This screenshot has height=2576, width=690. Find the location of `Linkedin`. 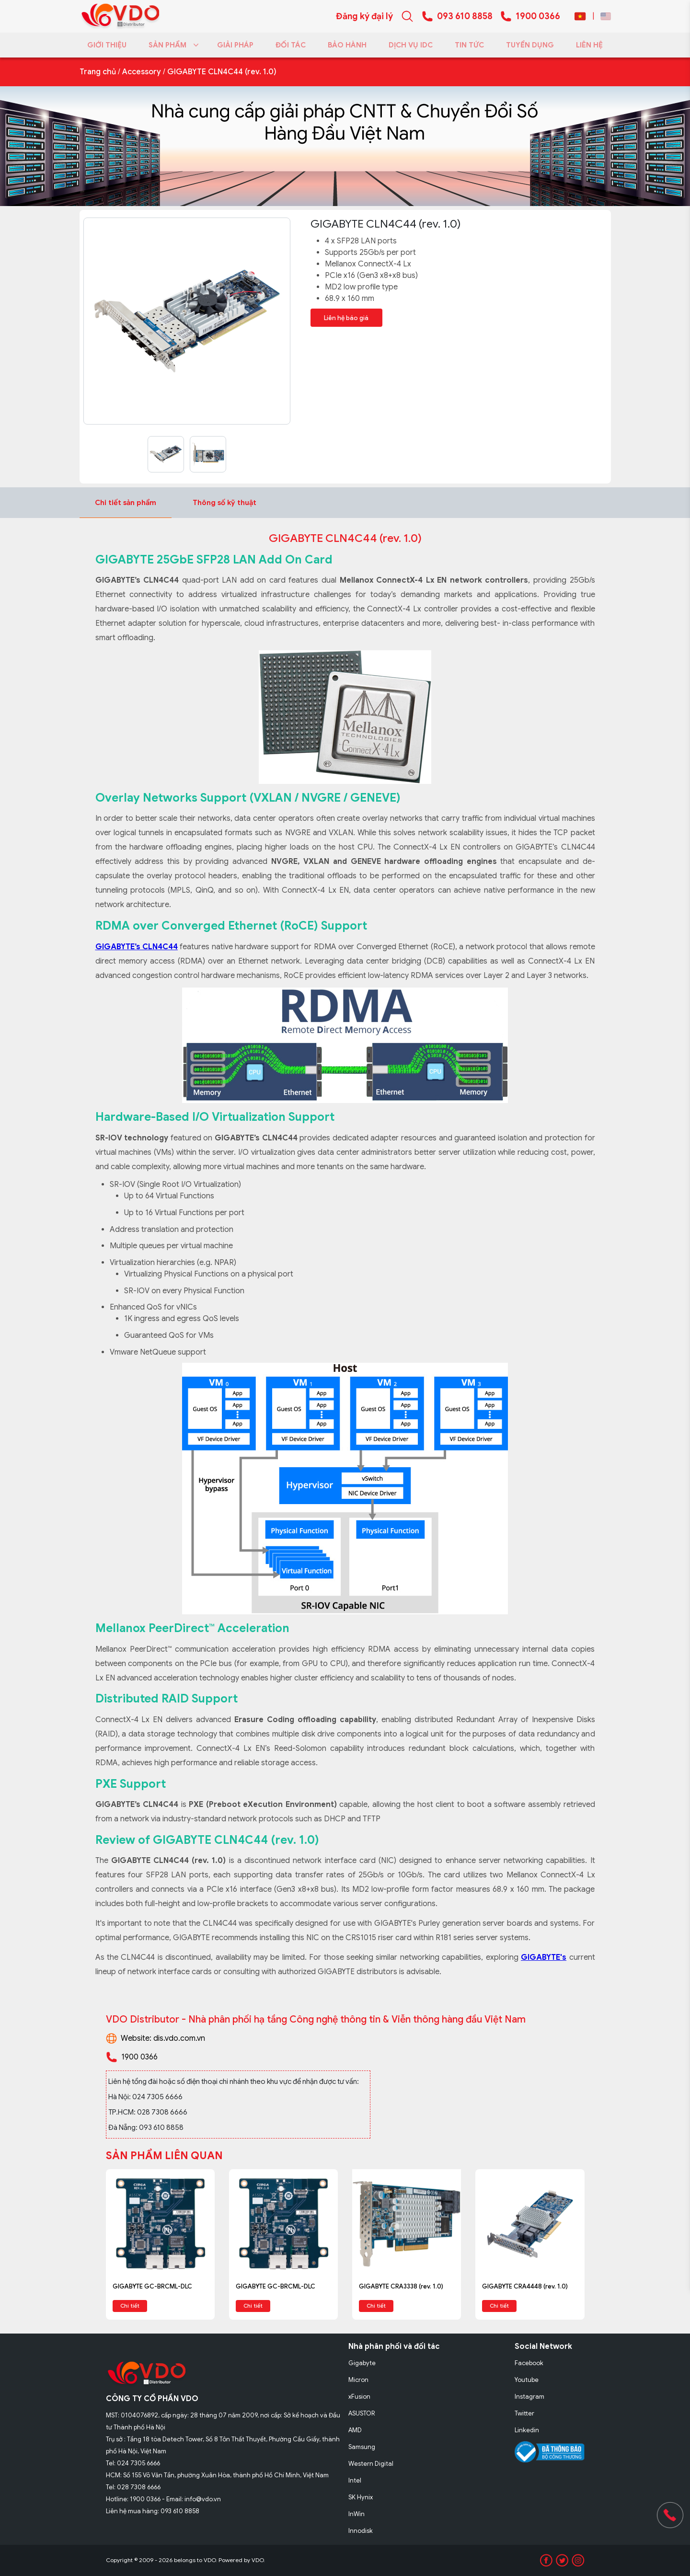

Linkedin is located at coordinates (527, 2430).